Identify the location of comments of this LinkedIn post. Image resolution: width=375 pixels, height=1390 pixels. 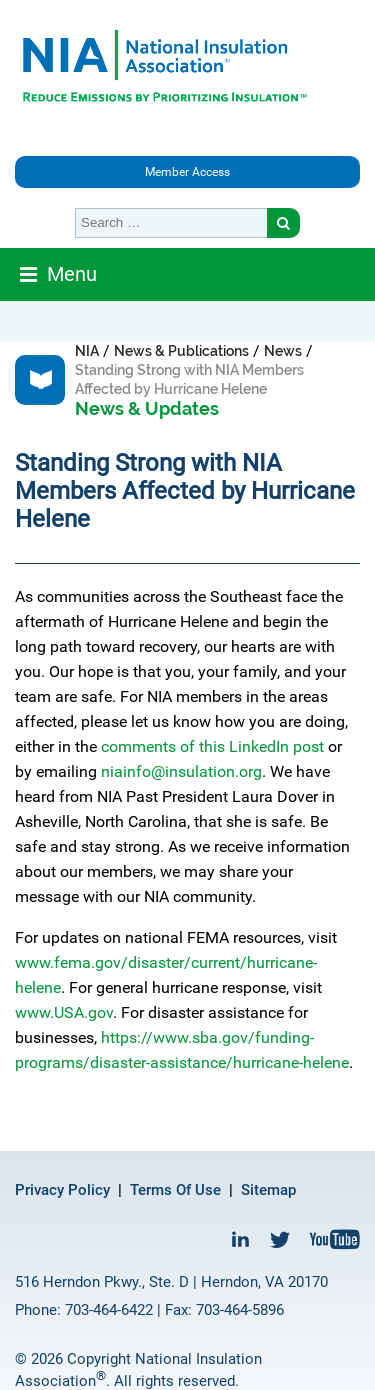
(212, 746).